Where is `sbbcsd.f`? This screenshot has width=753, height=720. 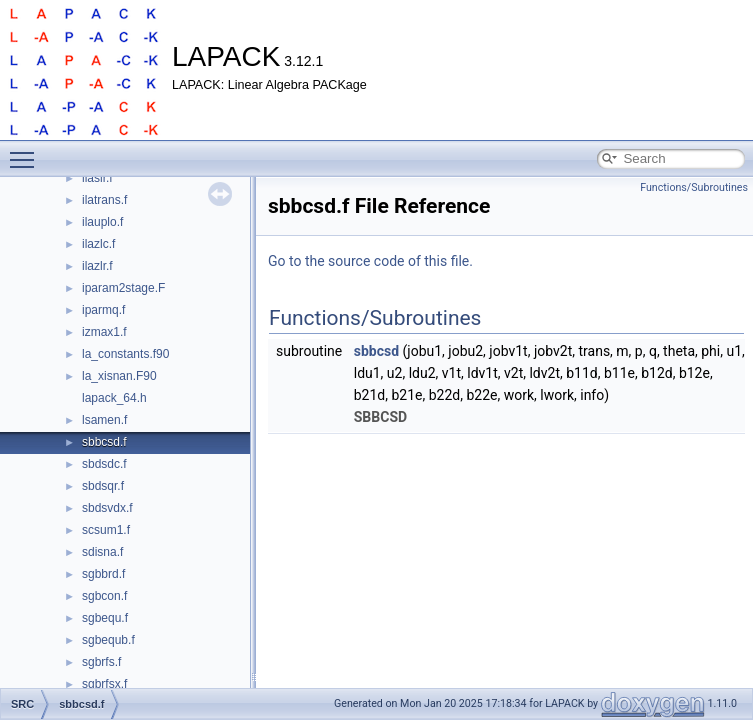 sbbcsd.f is located at coordinates (104, 442).